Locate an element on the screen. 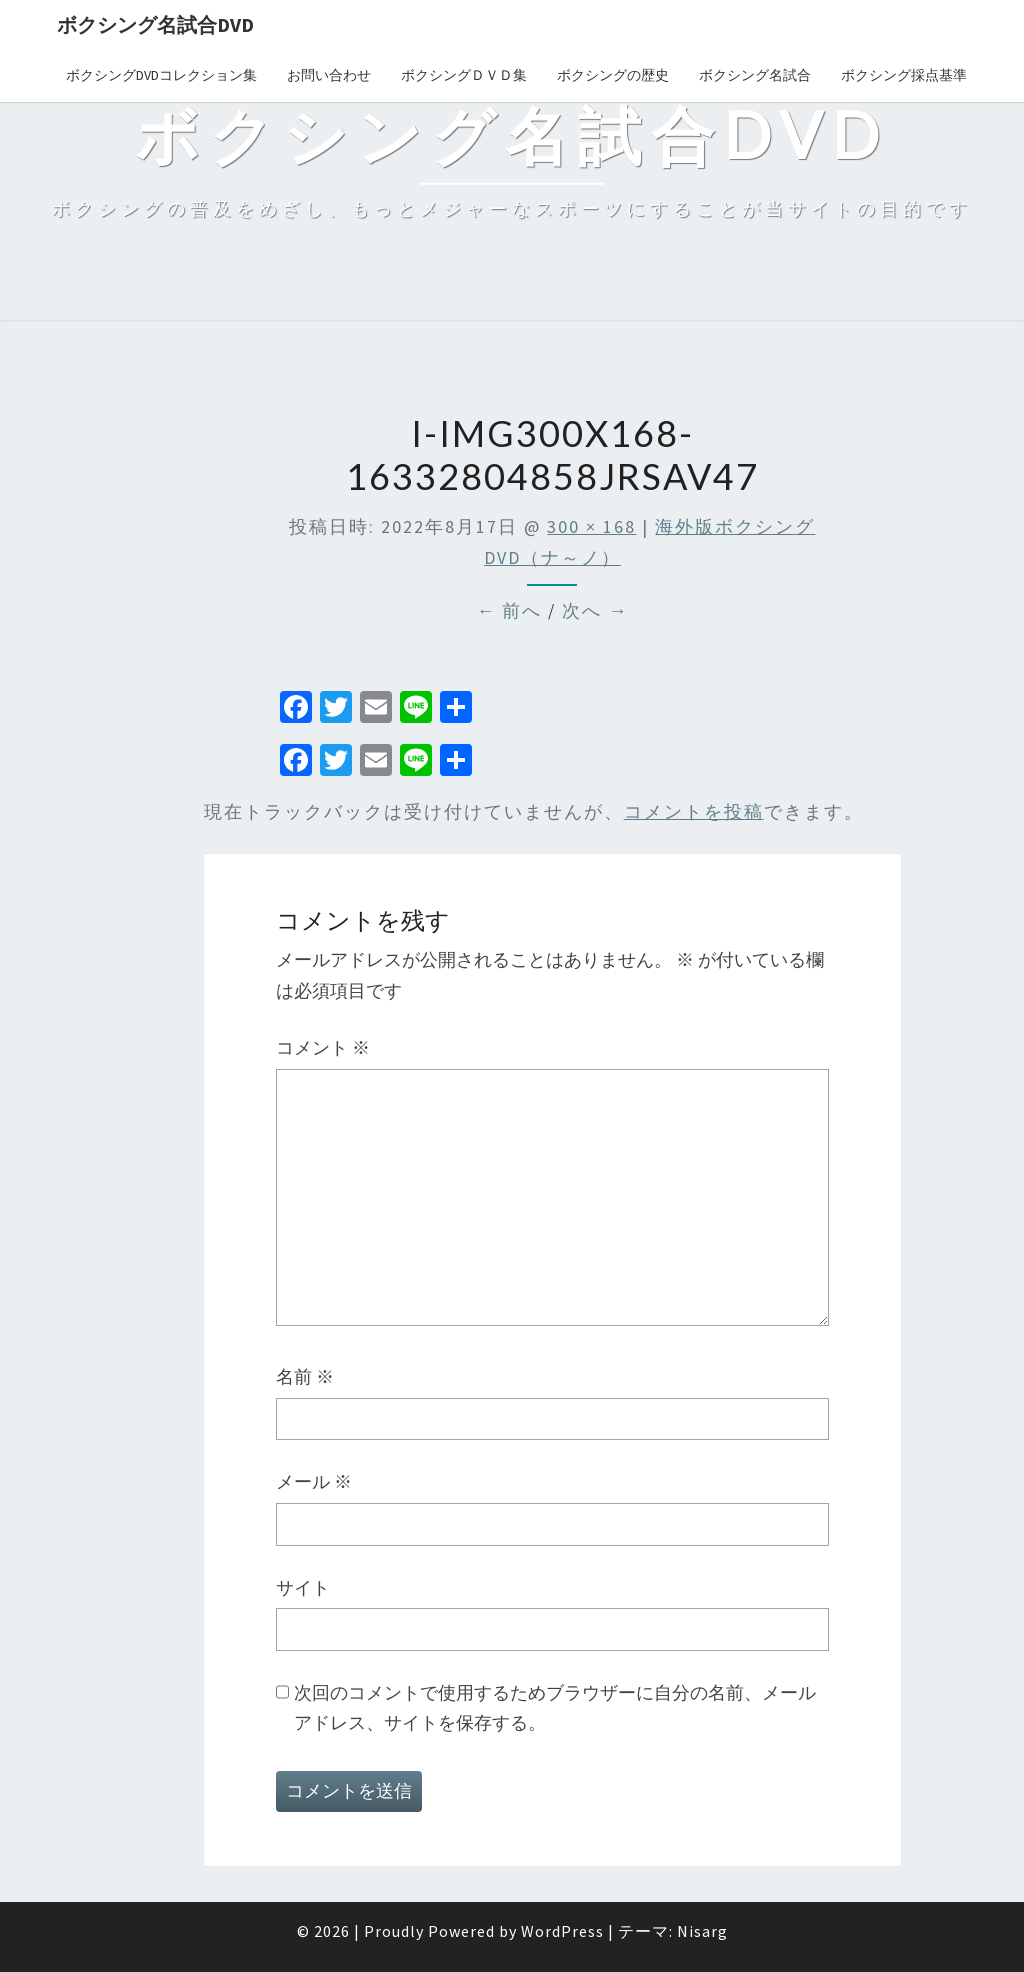 The image size is (1024, 1972). 次へ → is located at coordinates (595, 610).